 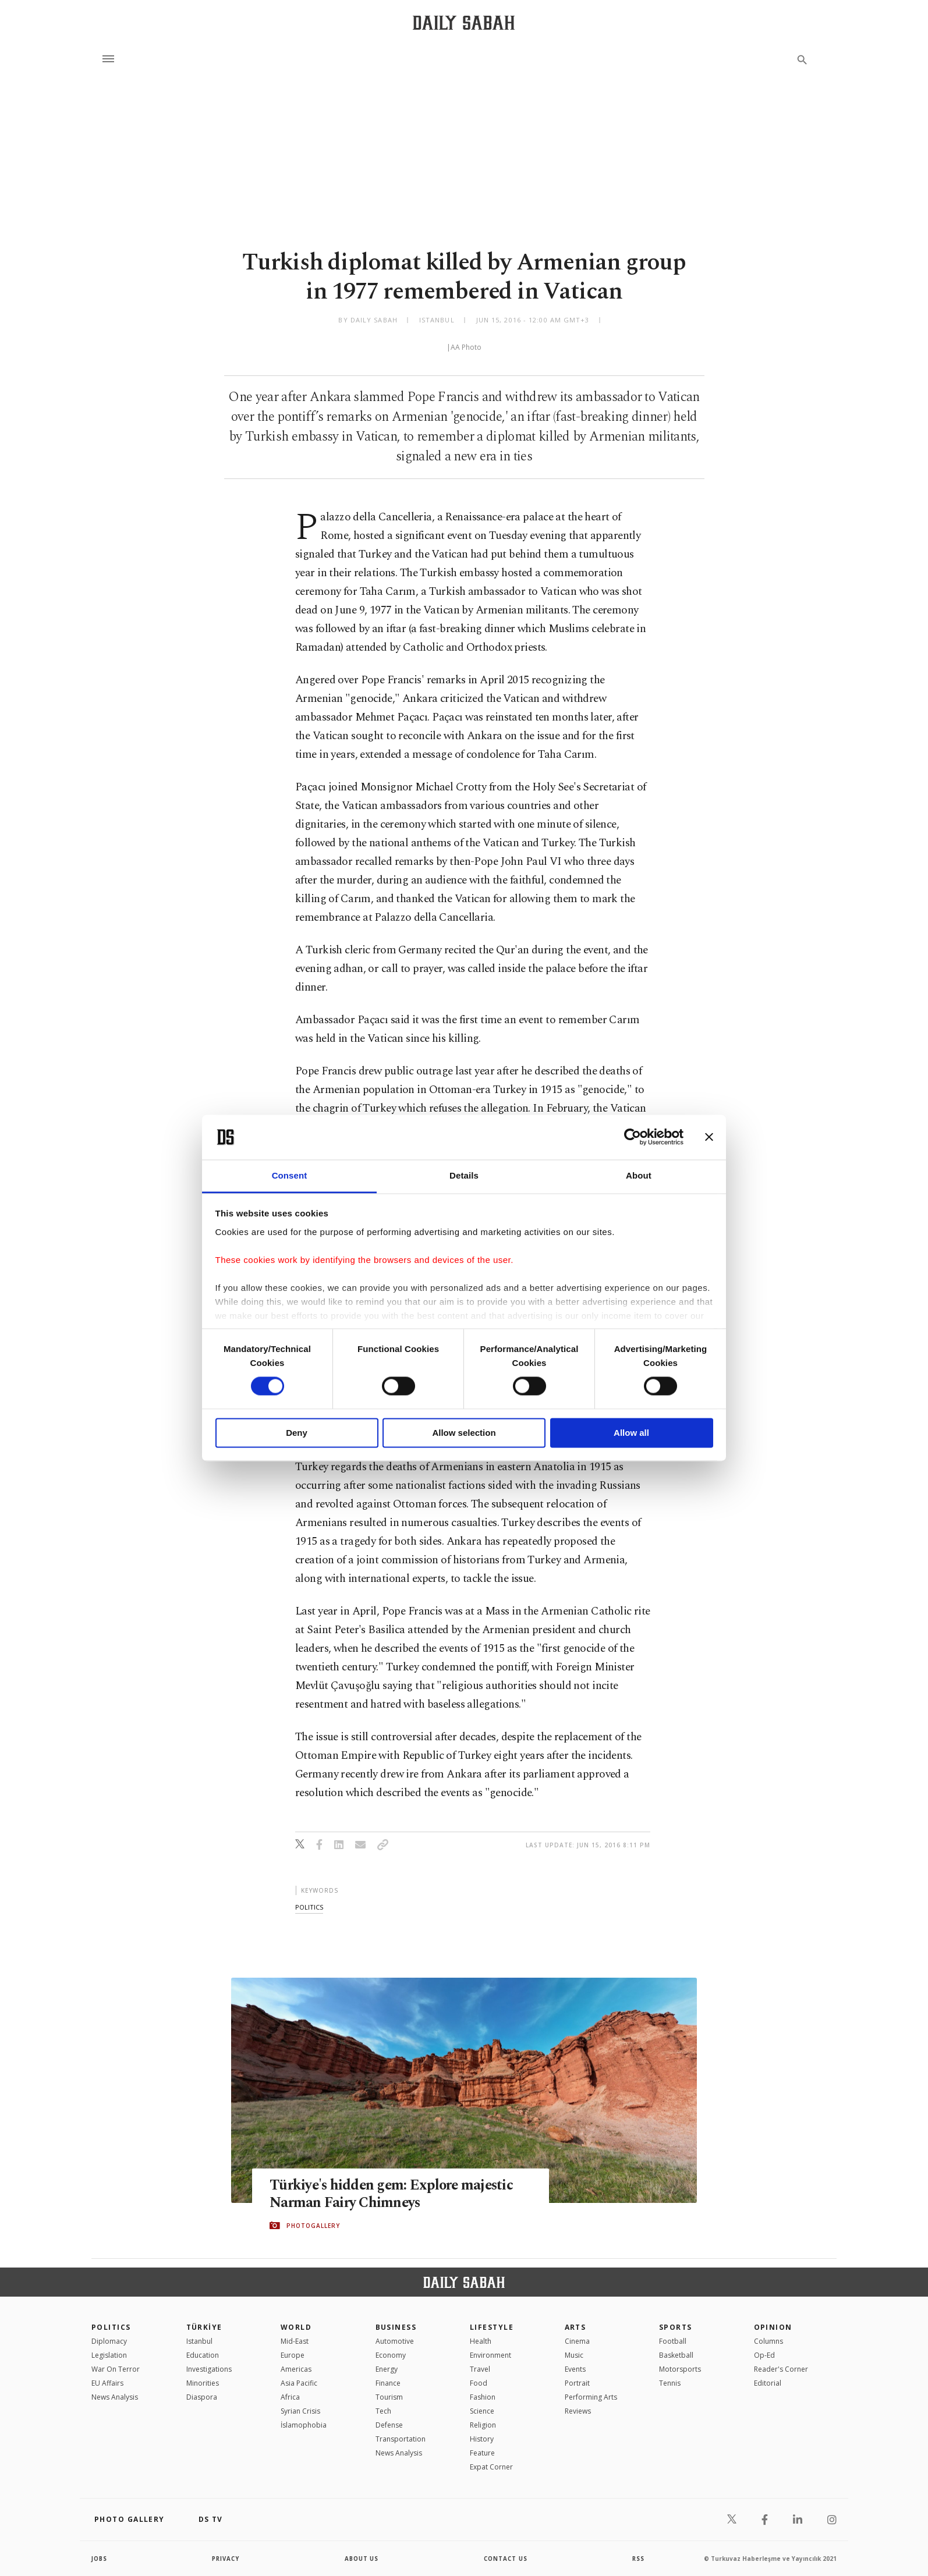 What do you see at coordinates (480, 2341) in the screenshot?
I see `Health` at bounding box center [480, 2341].